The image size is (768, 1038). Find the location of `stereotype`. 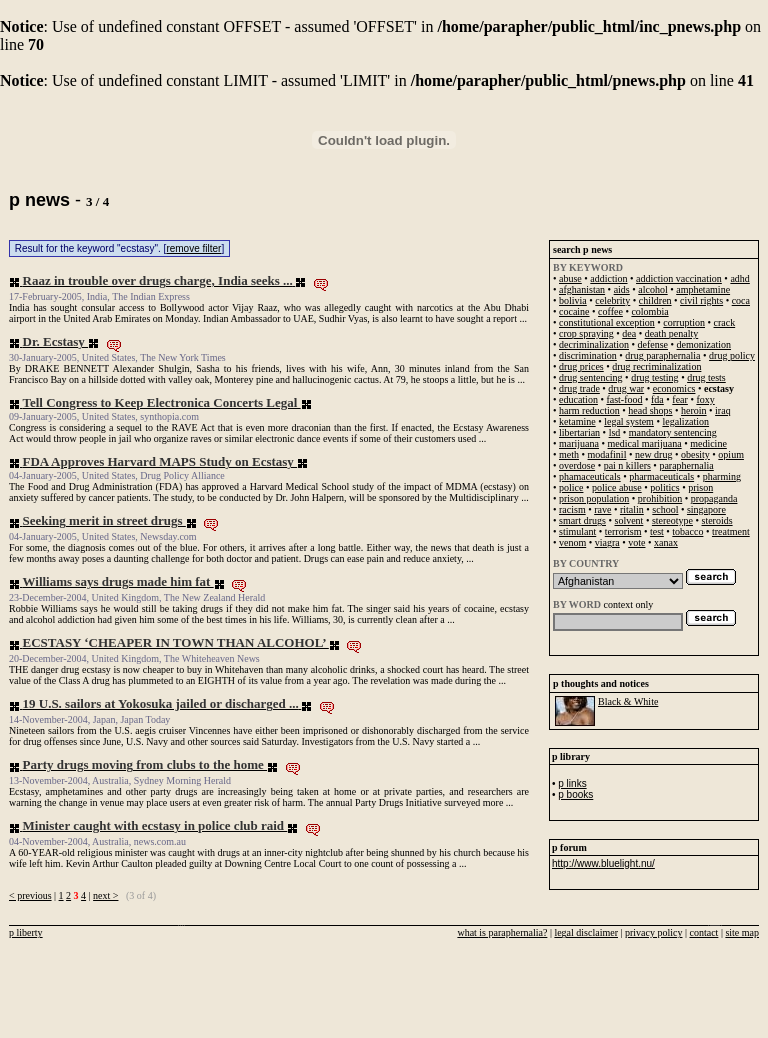

stereotype is located at coordinates (672, 520).